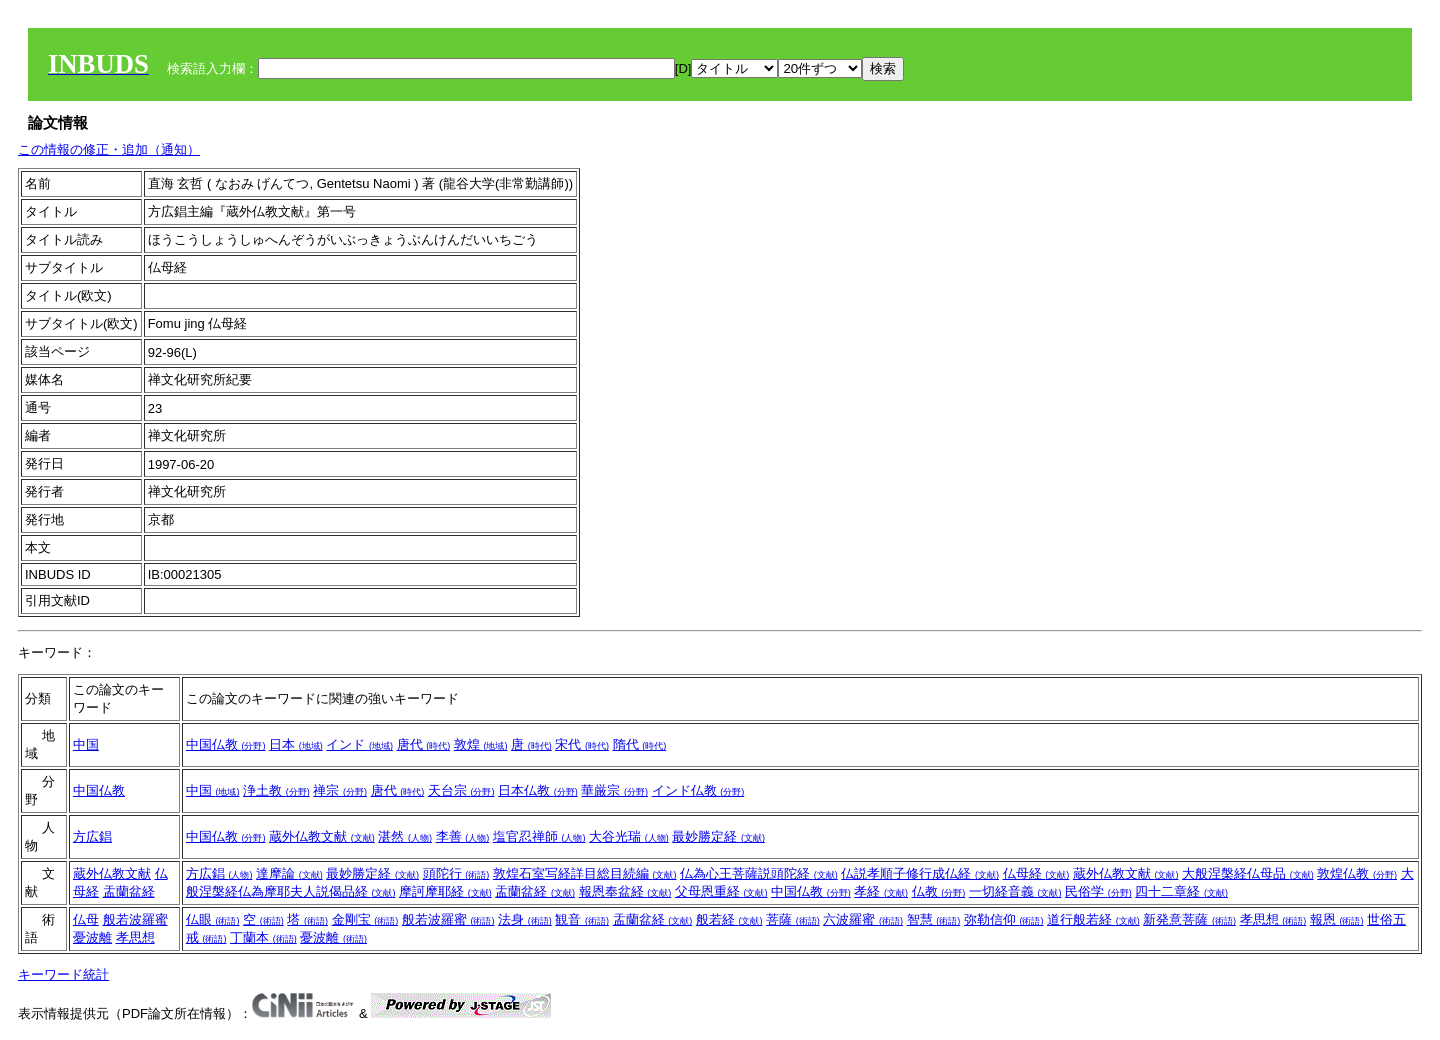 The image size is (1440, 1040). What do you see at coordinates (92, 937) in the screenshot?
I see `憂波離` at bounding box center [92, 937].